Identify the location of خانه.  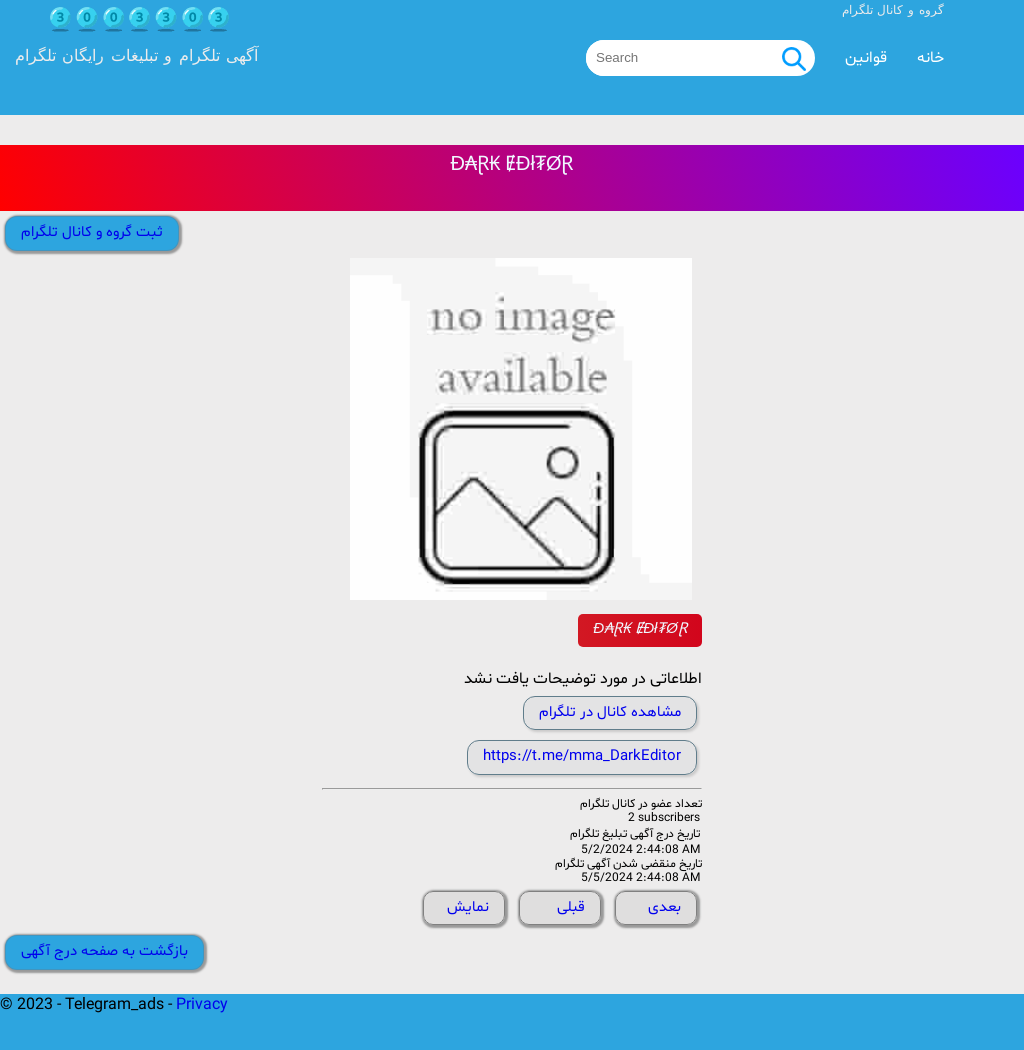
(930, 58).